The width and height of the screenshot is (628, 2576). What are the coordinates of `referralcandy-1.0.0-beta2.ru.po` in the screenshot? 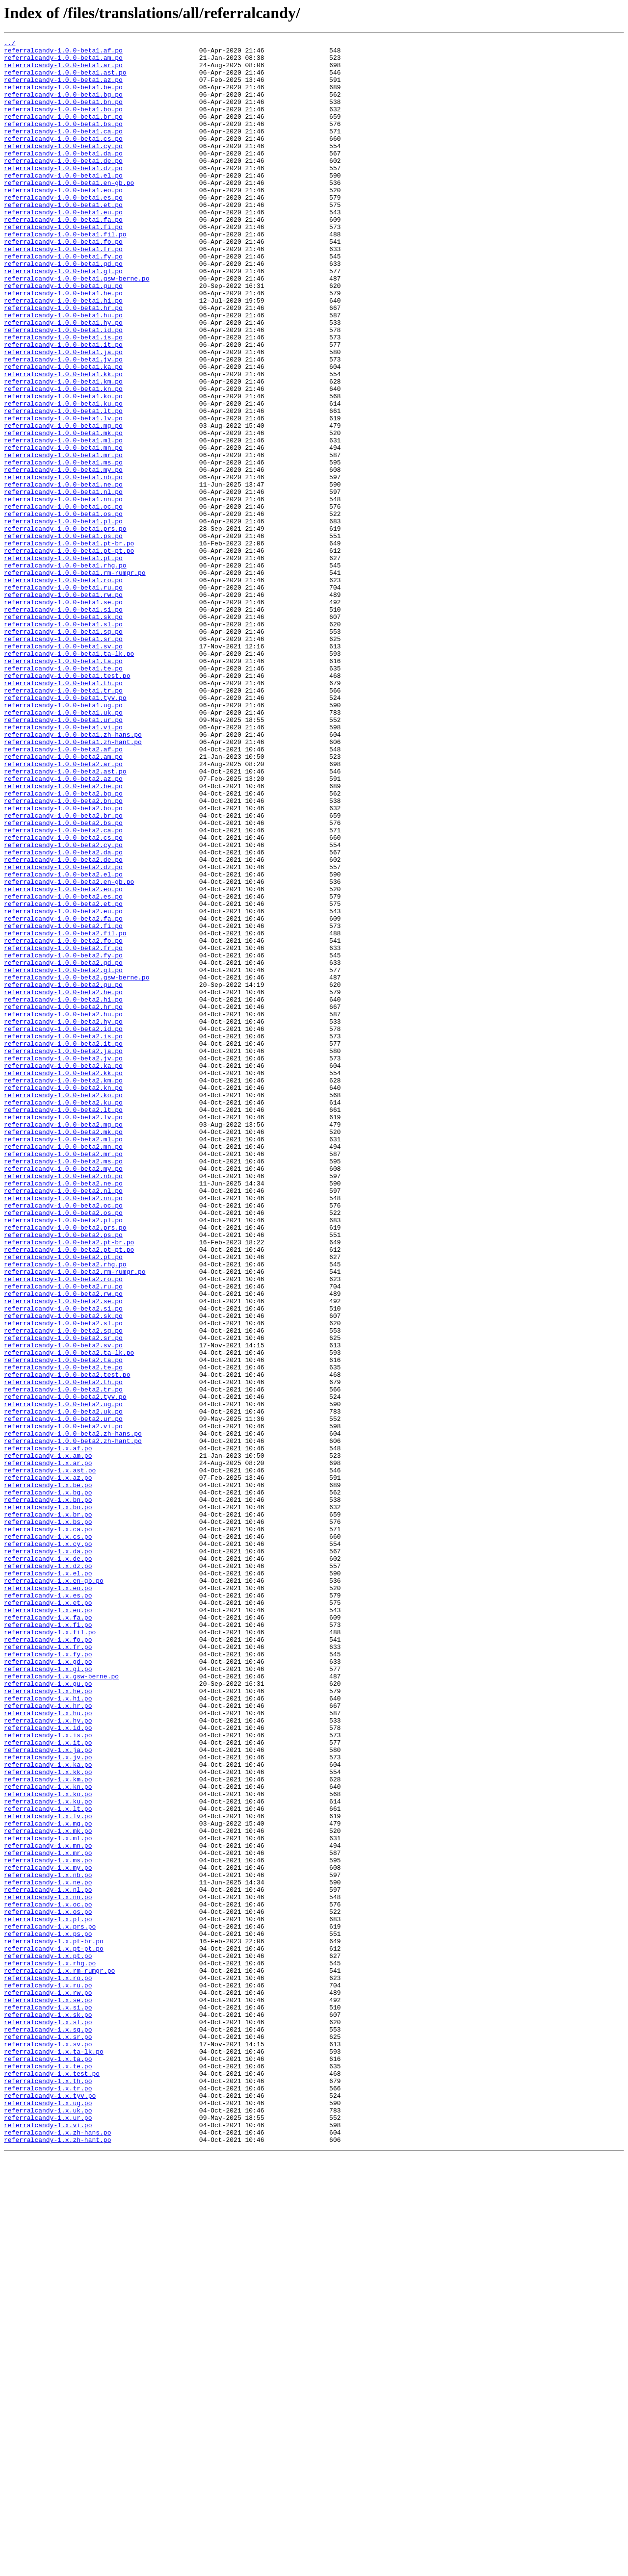 It's located at (63, 1536).